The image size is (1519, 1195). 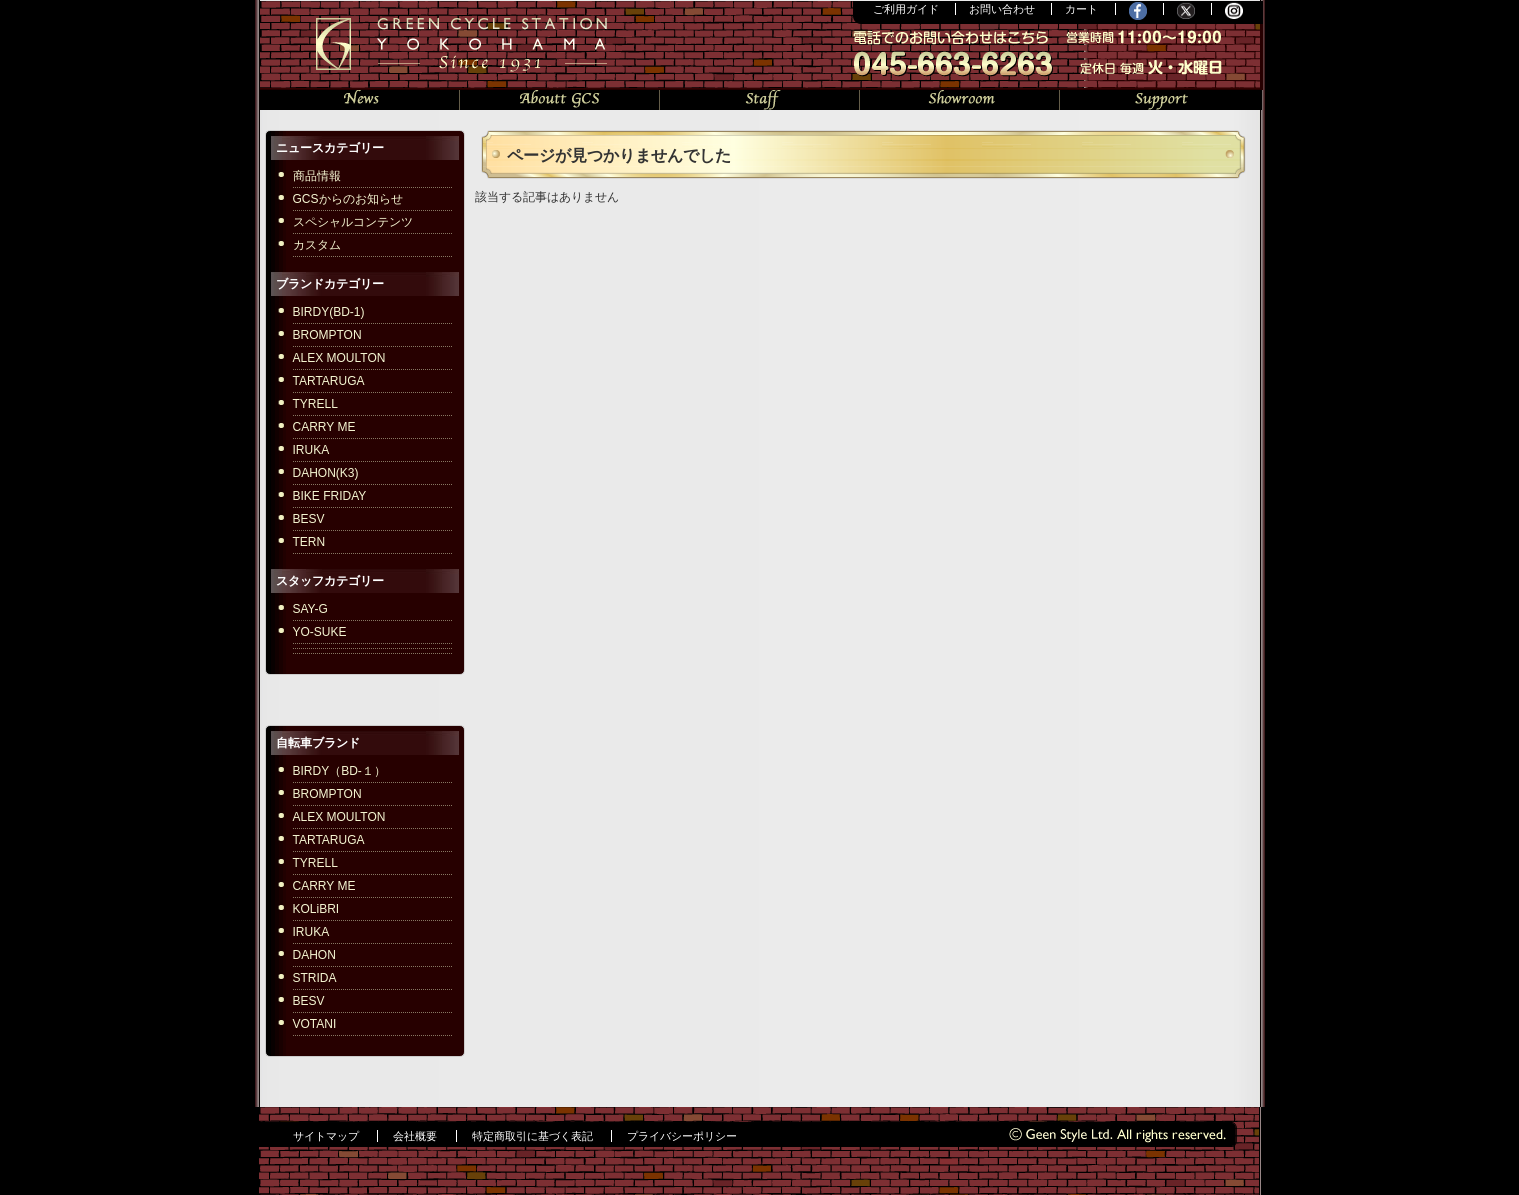 I want to click on BIKE FRIDAY, so click(x=330, y=496).